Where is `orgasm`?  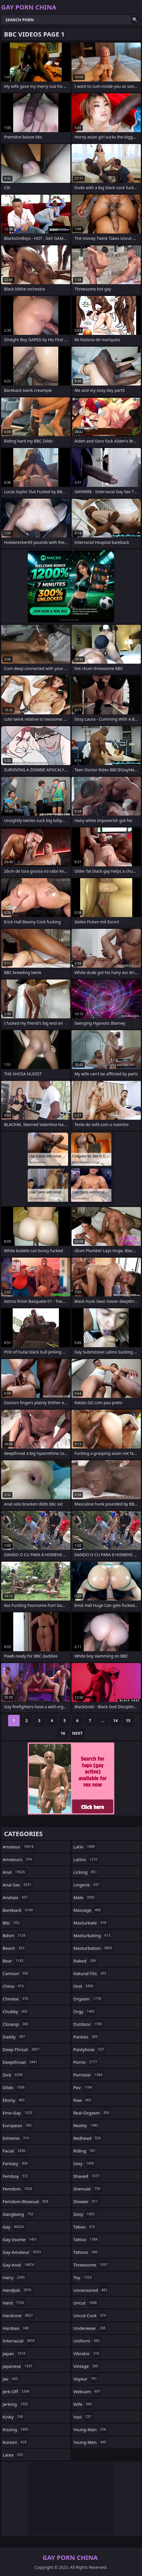 orgasm is located at coordinates (87, 1998).